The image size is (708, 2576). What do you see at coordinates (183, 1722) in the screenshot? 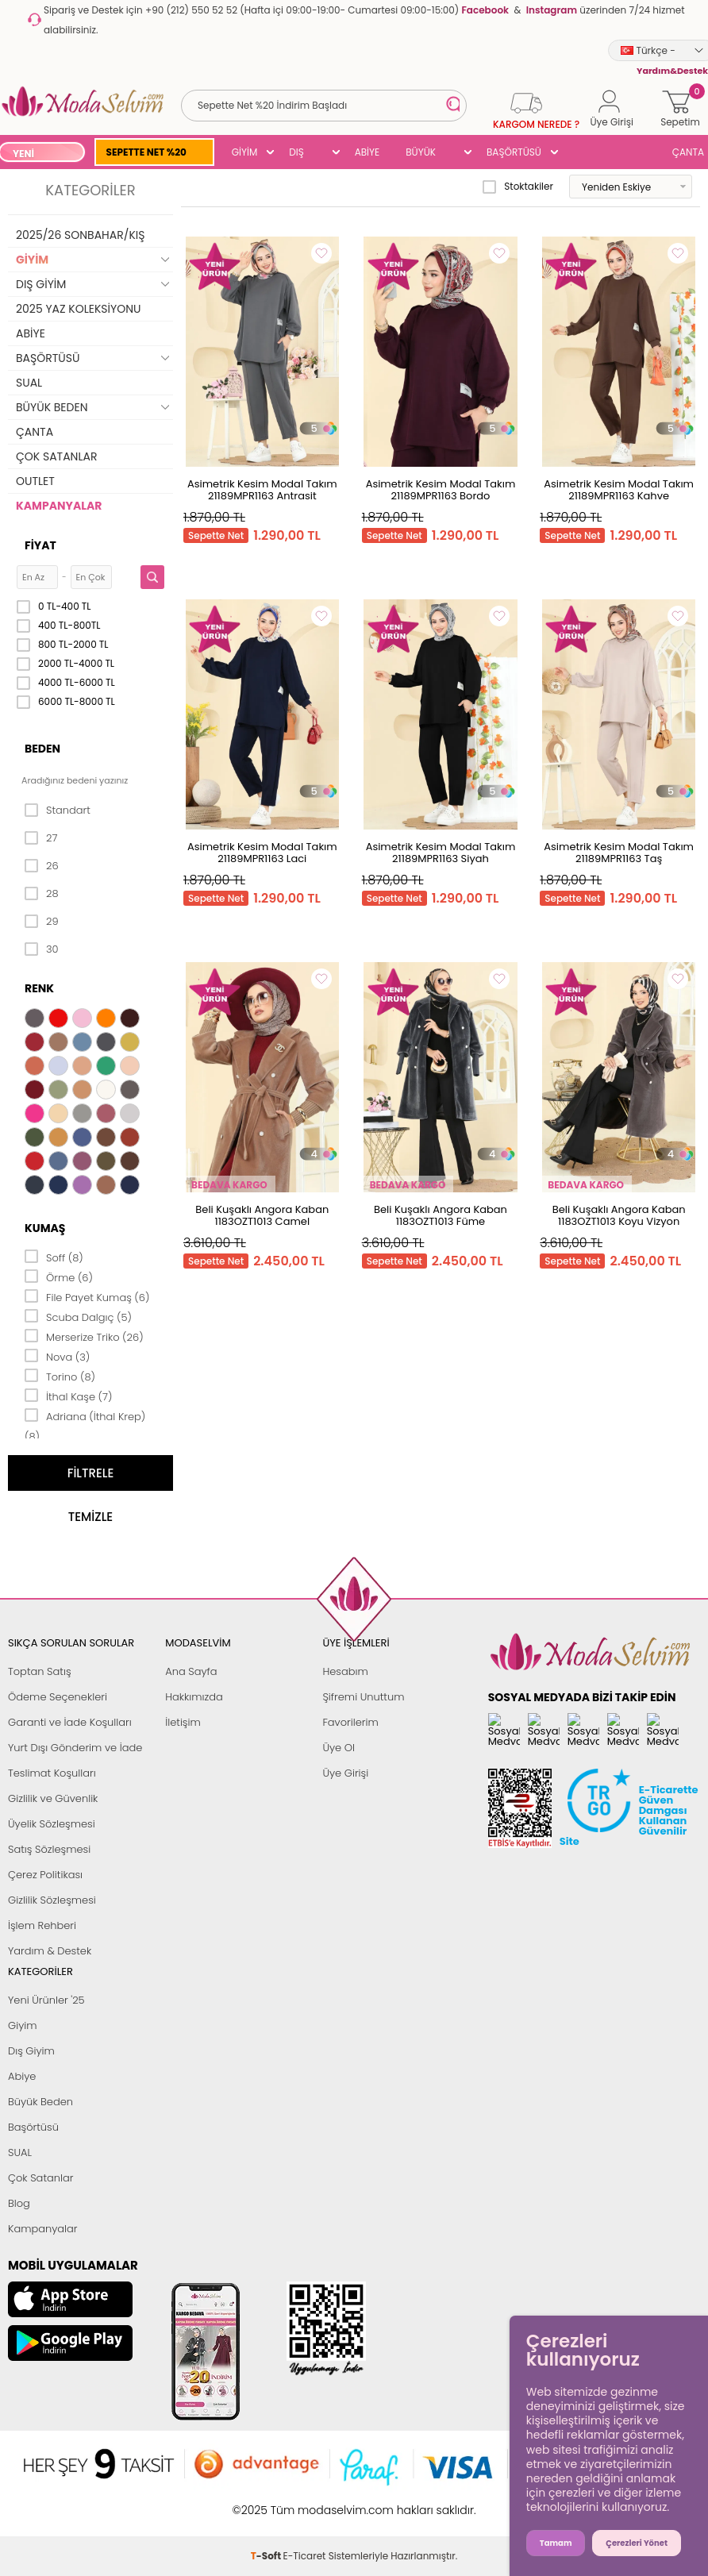
I see `İletişim` at bounding box center [183, 1722].